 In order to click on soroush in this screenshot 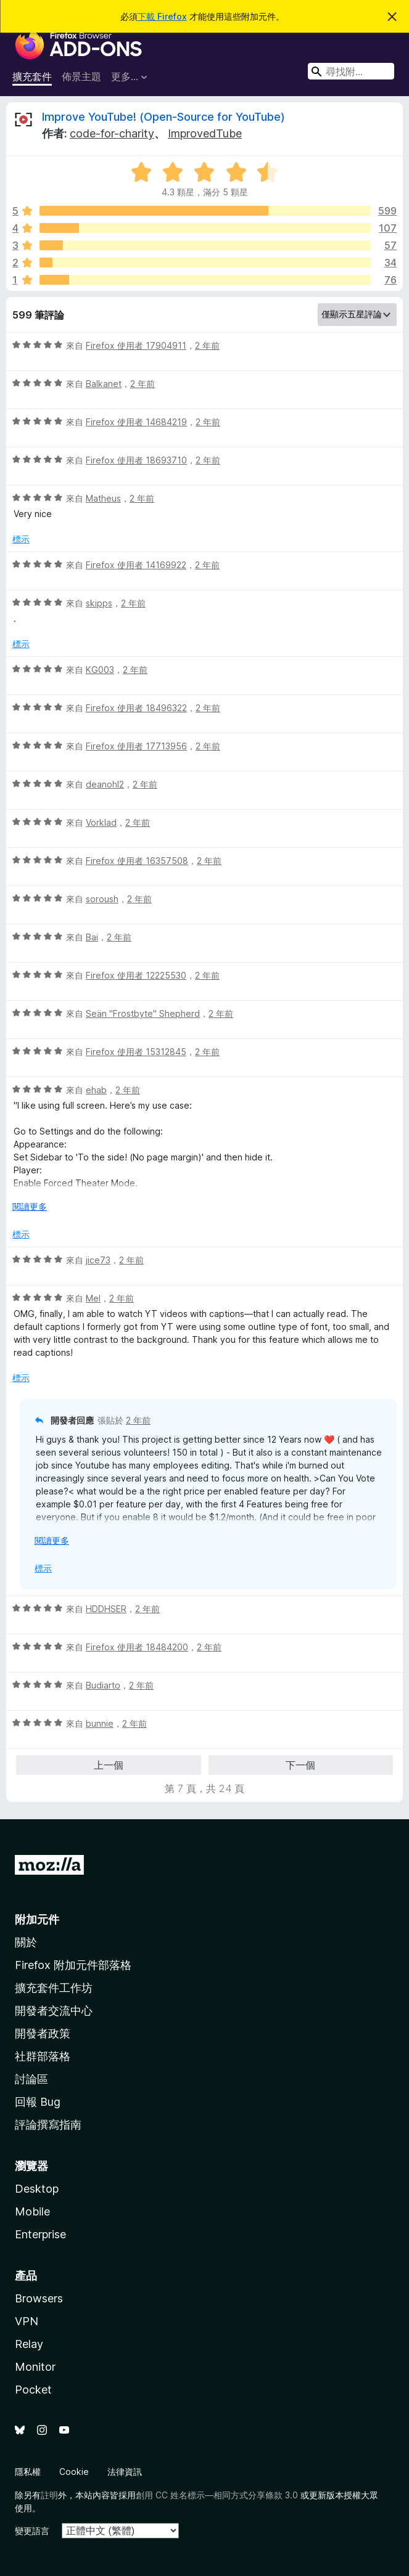, I will do `click(102, 899)`.